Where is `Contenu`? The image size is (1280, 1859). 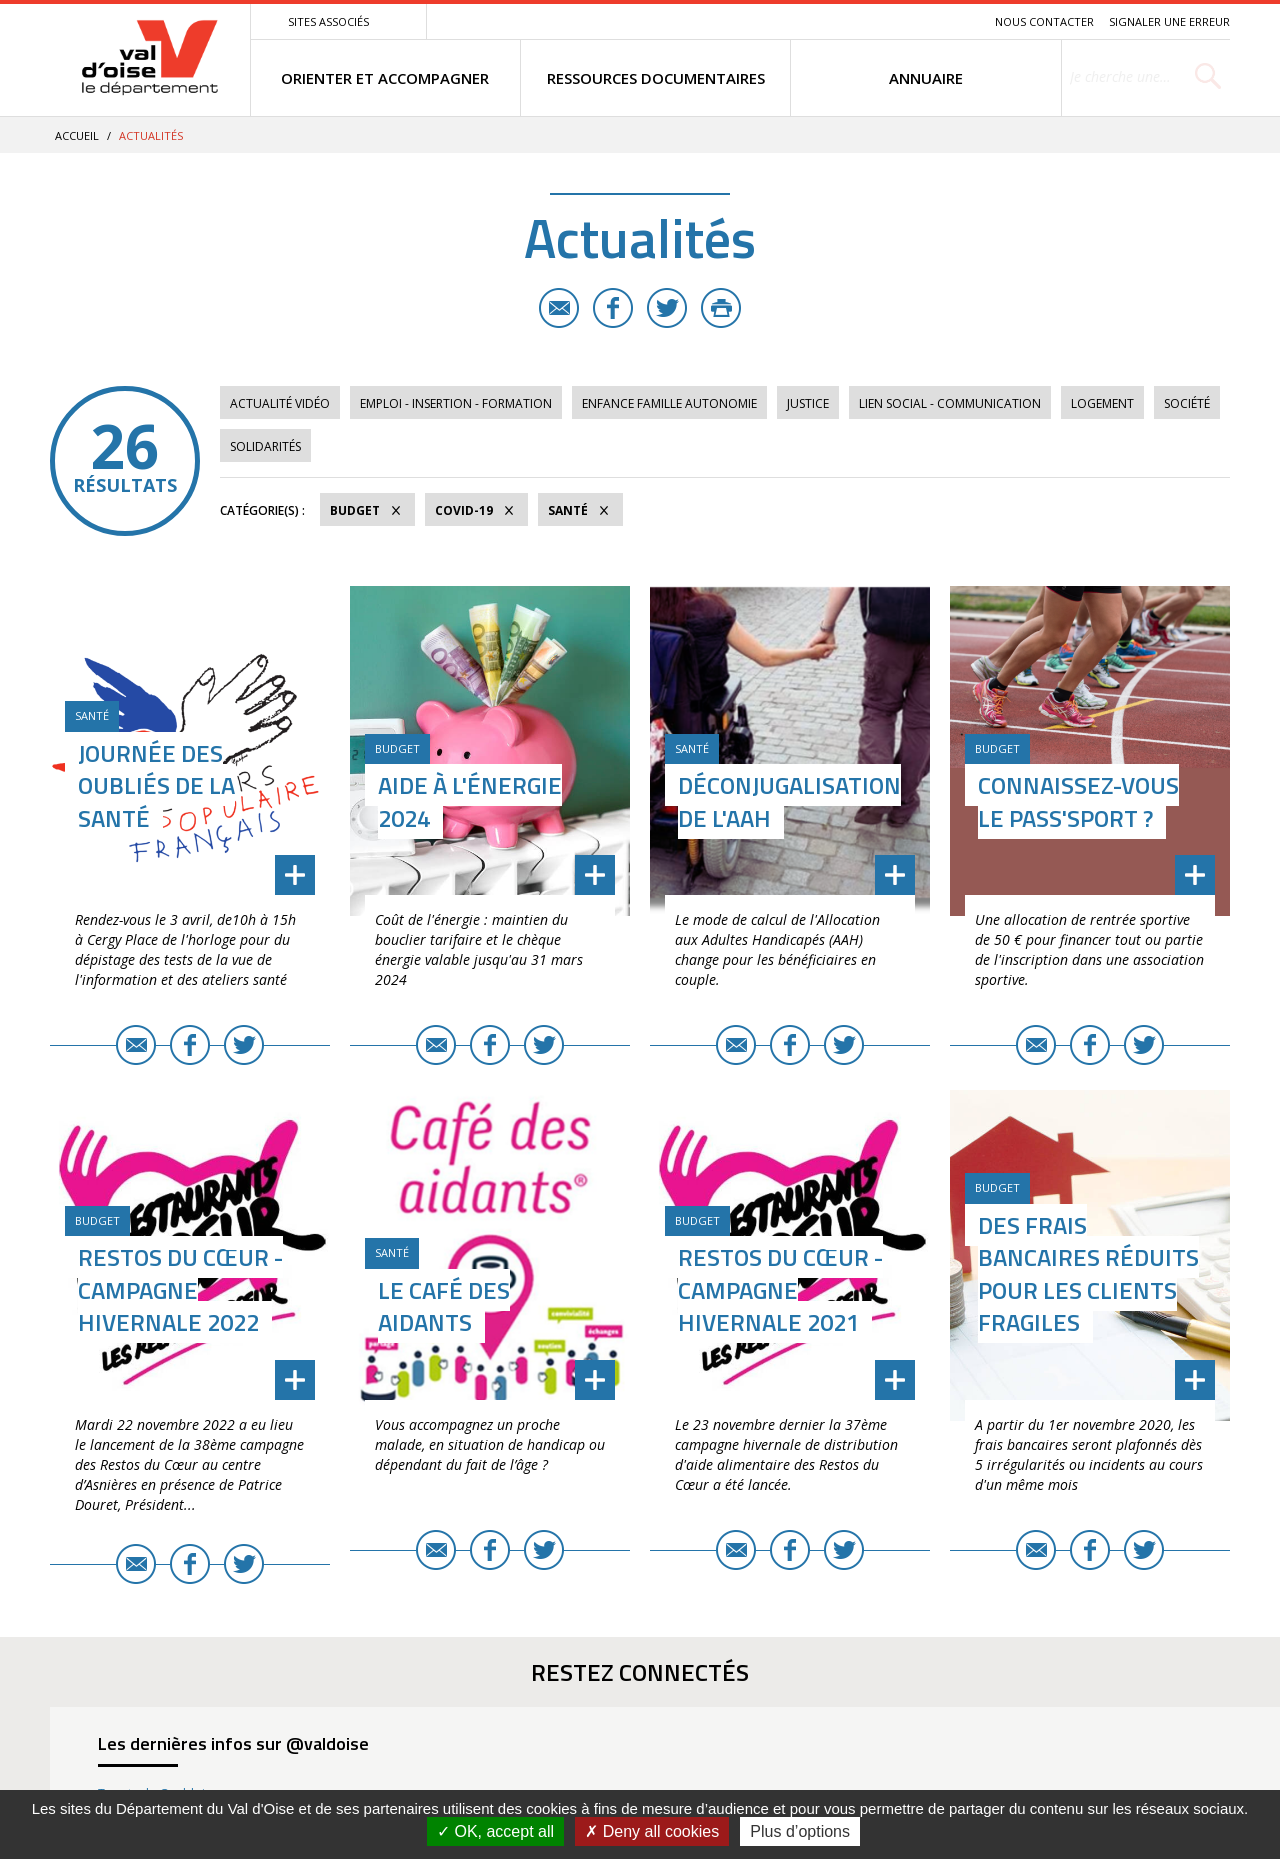
Contenu is located at coordinates (885, 21).